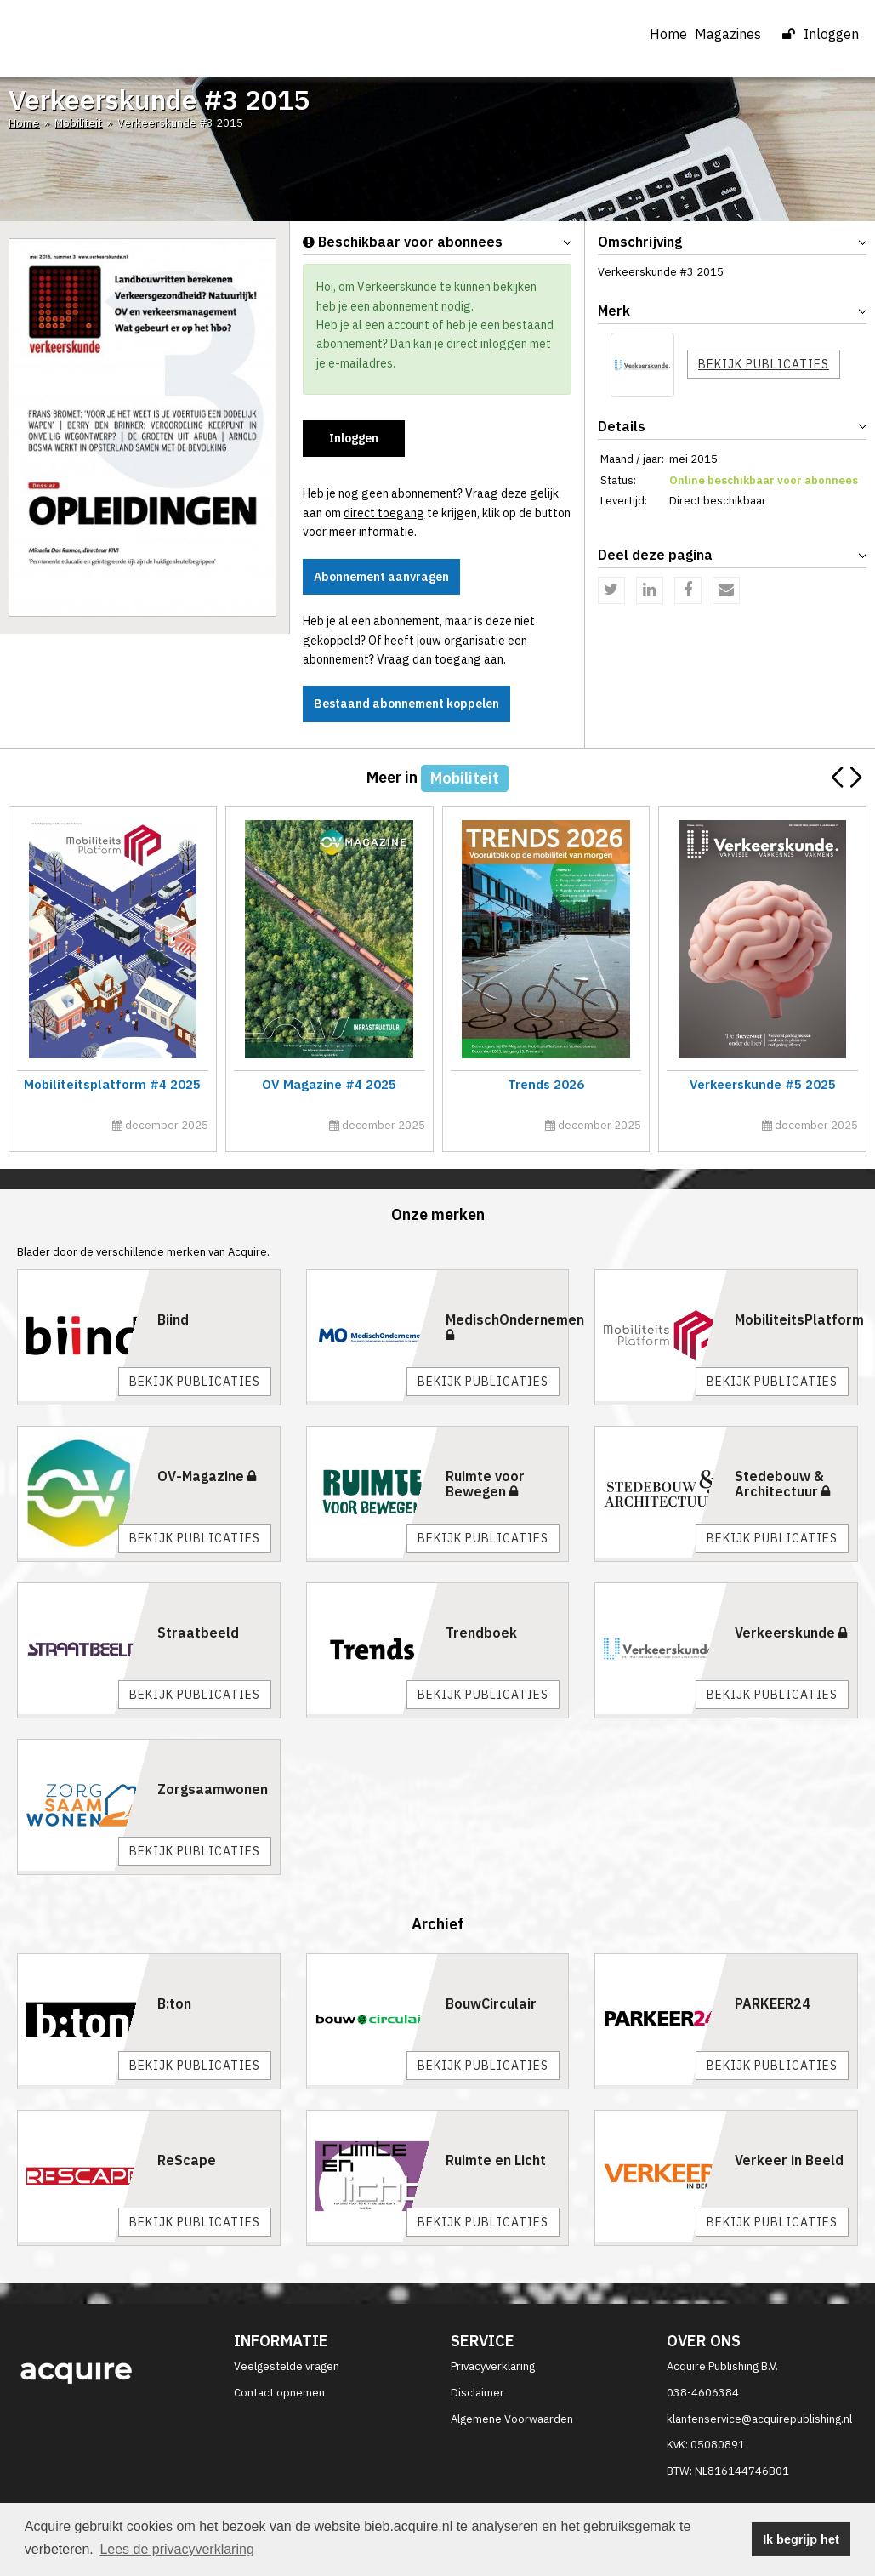  What do you see at coordinates (801, 2539) in the screenshot?
I see `Ik begrijp het [button]` at bounding box center [801, 2539].